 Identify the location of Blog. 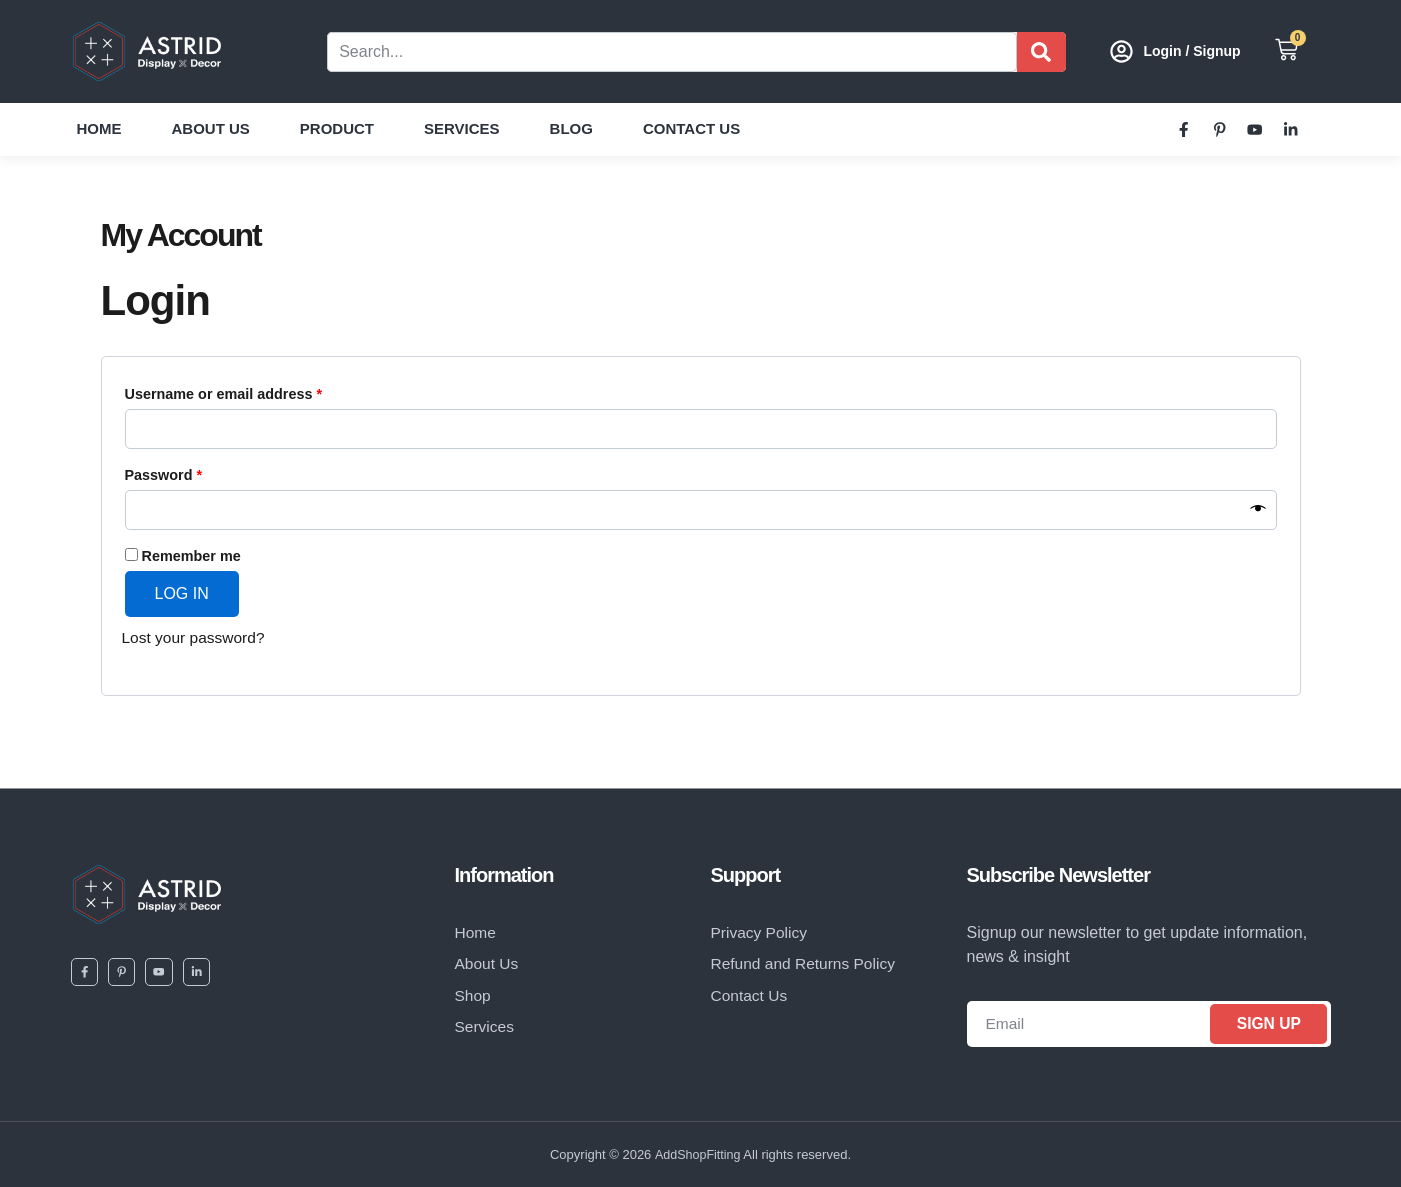
(571, 128).